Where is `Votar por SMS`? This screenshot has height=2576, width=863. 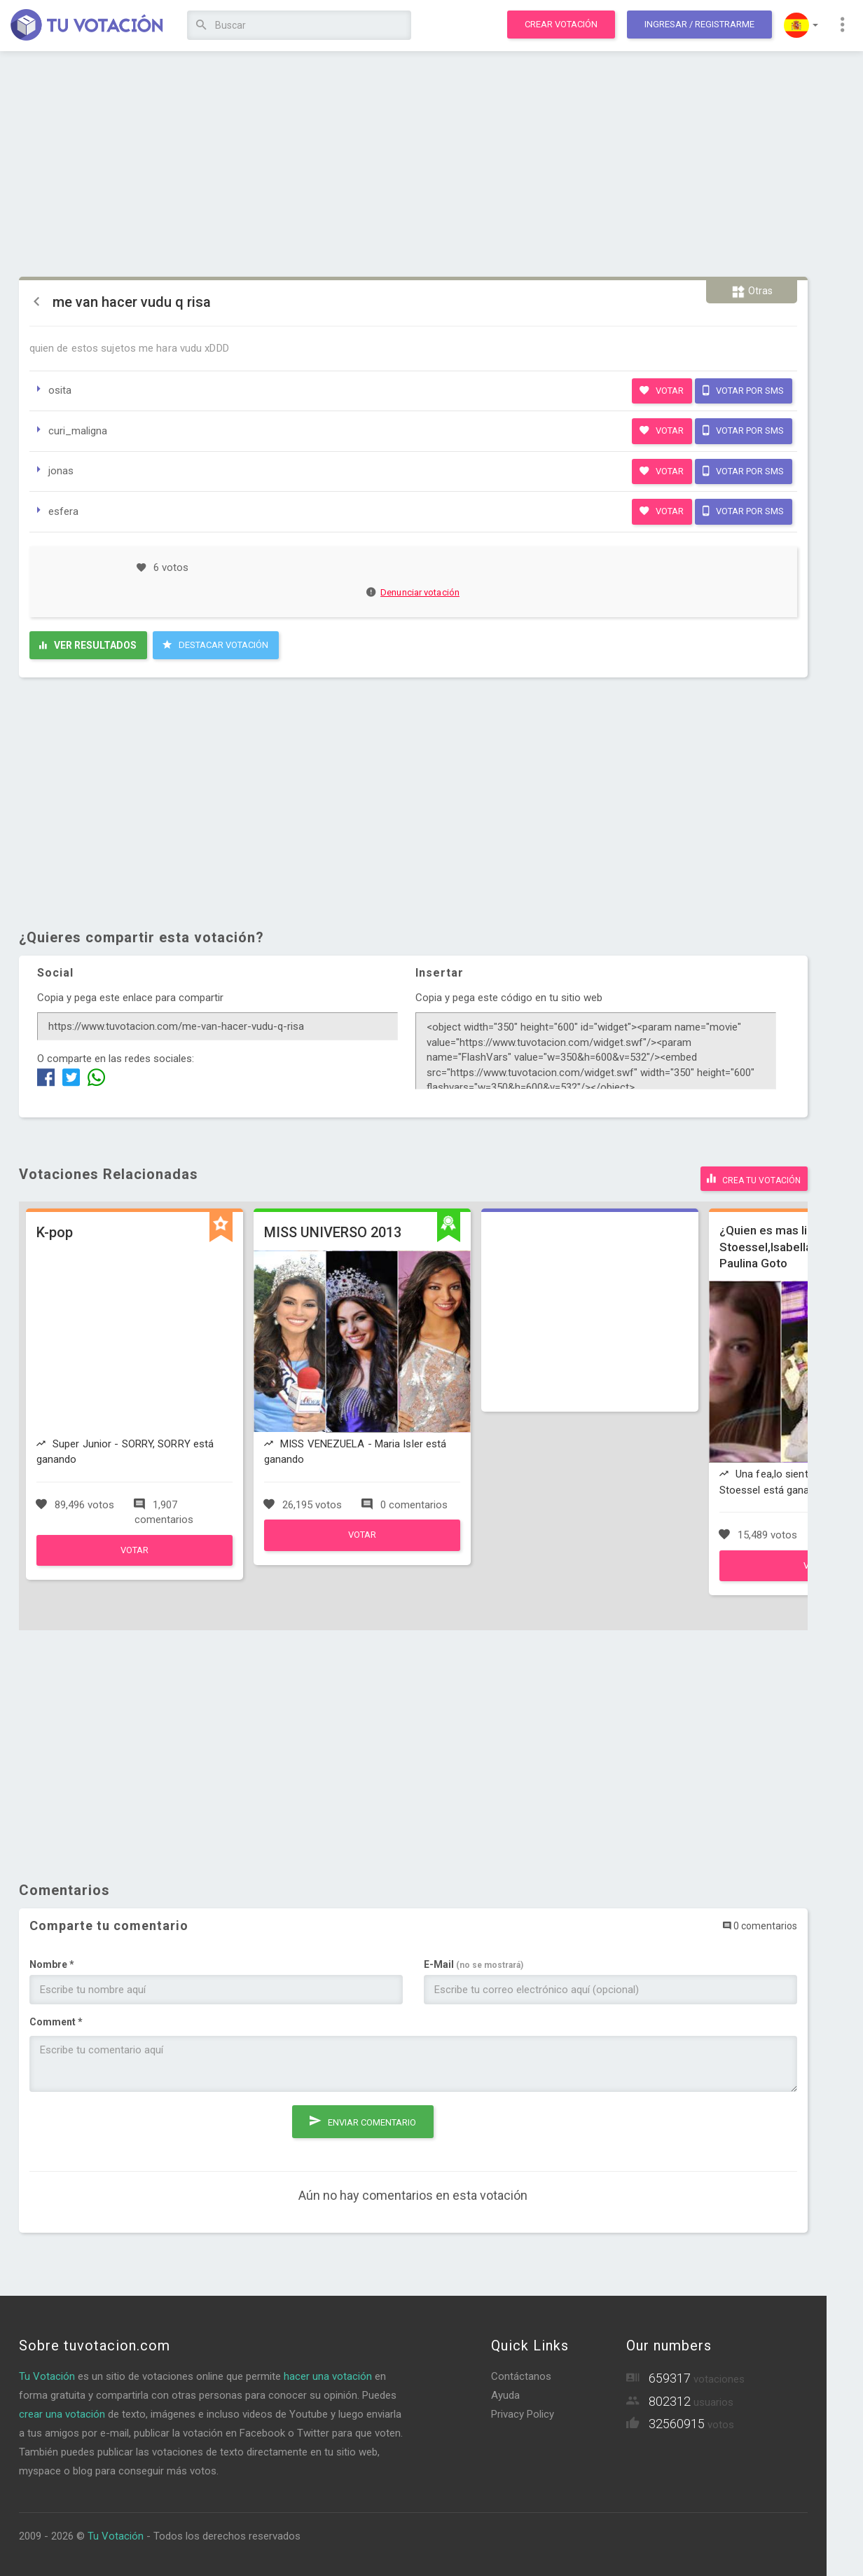
Votar por SMS is located at coordinates (743, 390).